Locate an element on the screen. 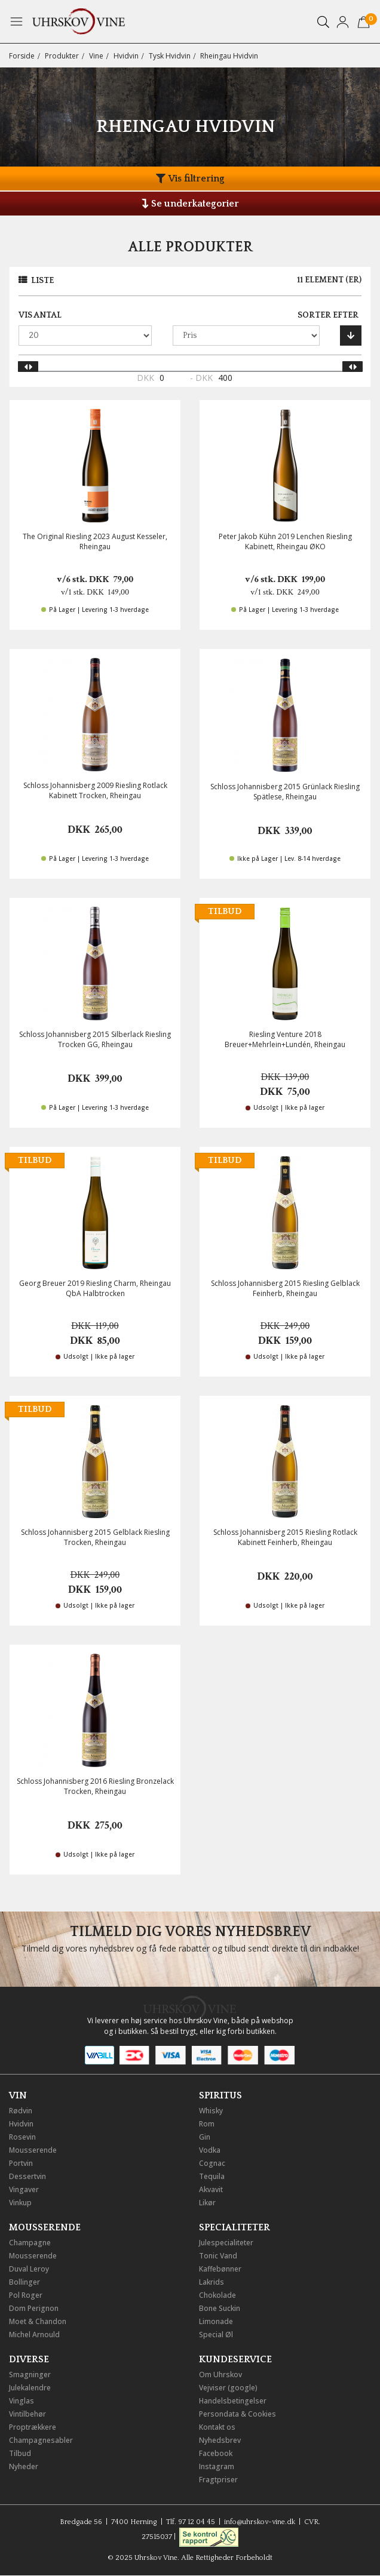 The image size is (380, 2576). Nyhedsbrev is located at coordinates (220, 2440).